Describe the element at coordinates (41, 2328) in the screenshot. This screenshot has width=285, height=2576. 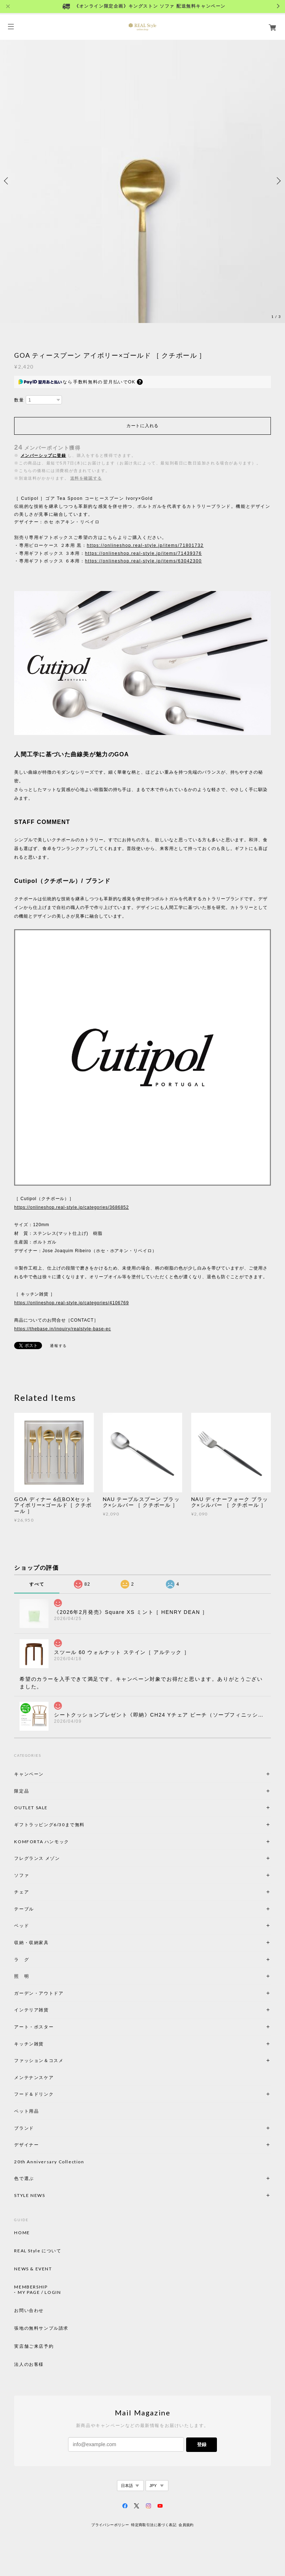
I see `張地の無料サンプル請求` at that location.